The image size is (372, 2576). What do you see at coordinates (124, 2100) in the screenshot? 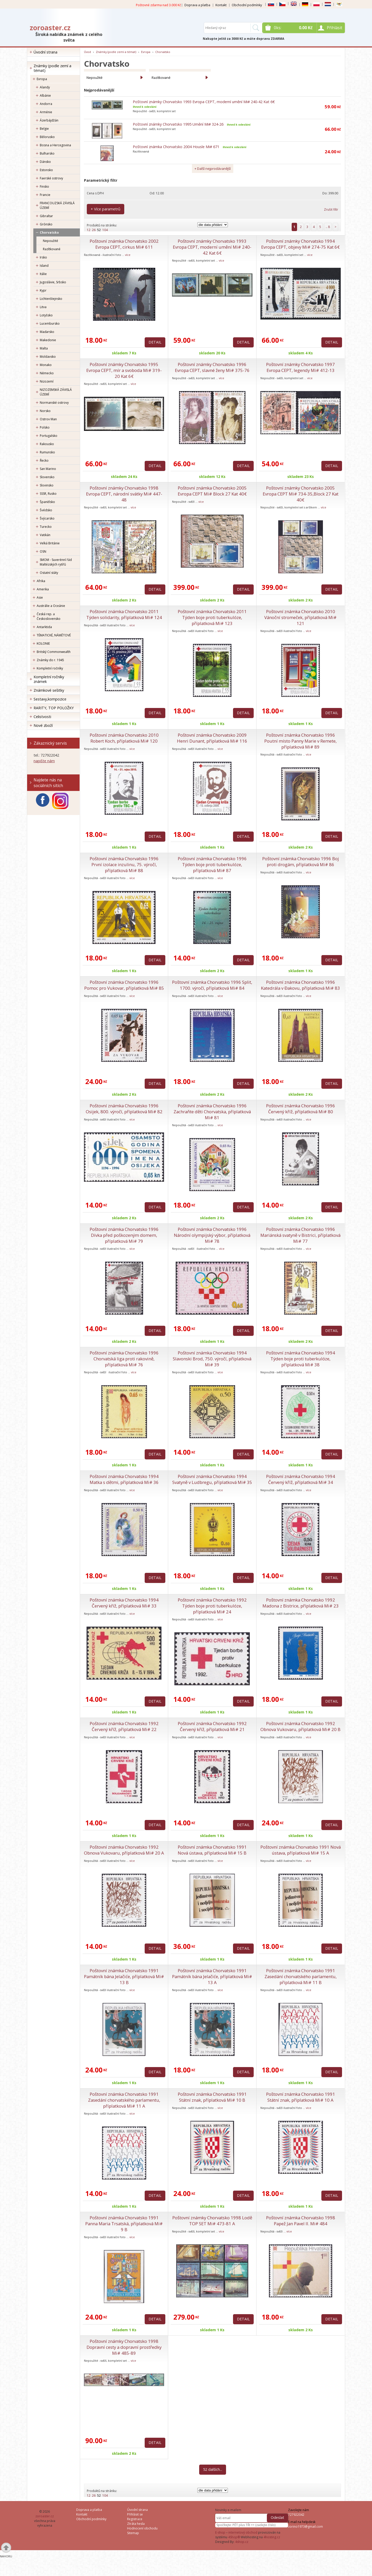
I see `Poštovní známka Chorvatsko 1991 Zasedání chorvatského parlamentu, příplatková Mi# 11 A` at bounding box center [124, 2100].